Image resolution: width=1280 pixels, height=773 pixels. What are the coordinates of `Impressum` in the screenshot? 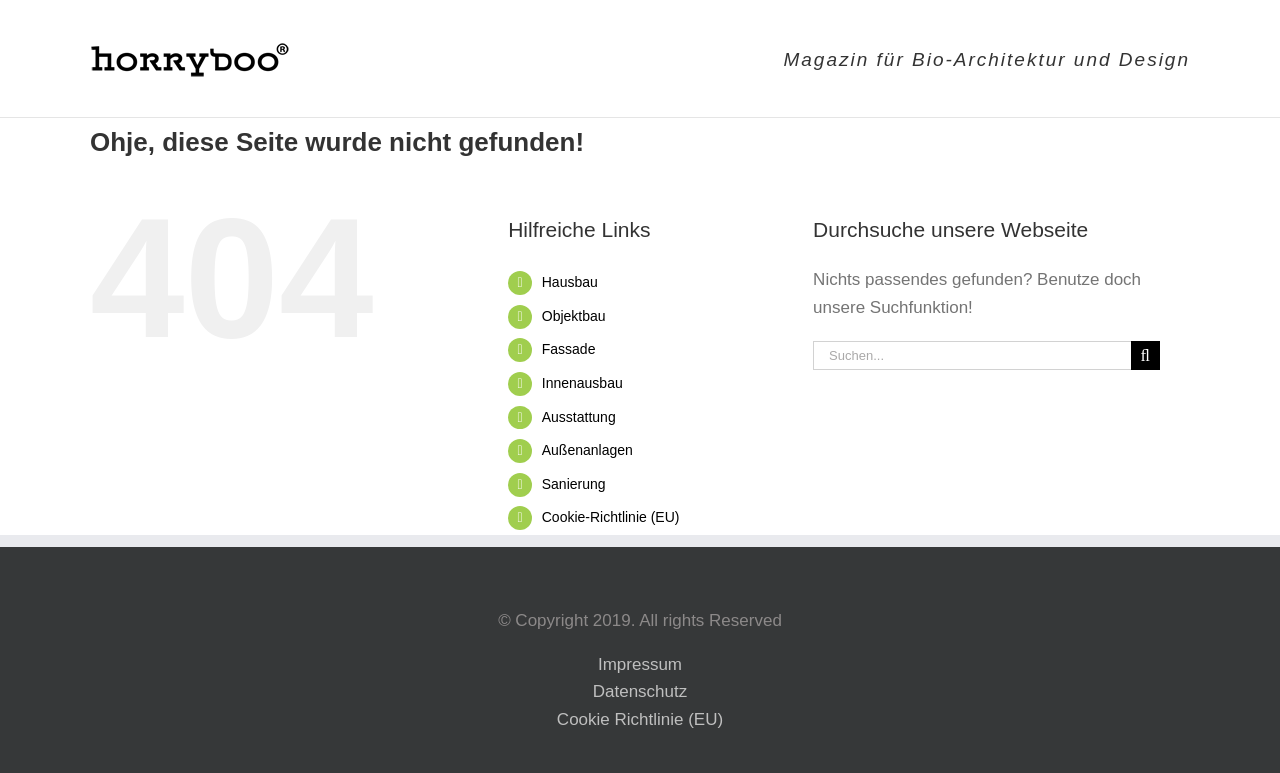 It's located at (640, 664).